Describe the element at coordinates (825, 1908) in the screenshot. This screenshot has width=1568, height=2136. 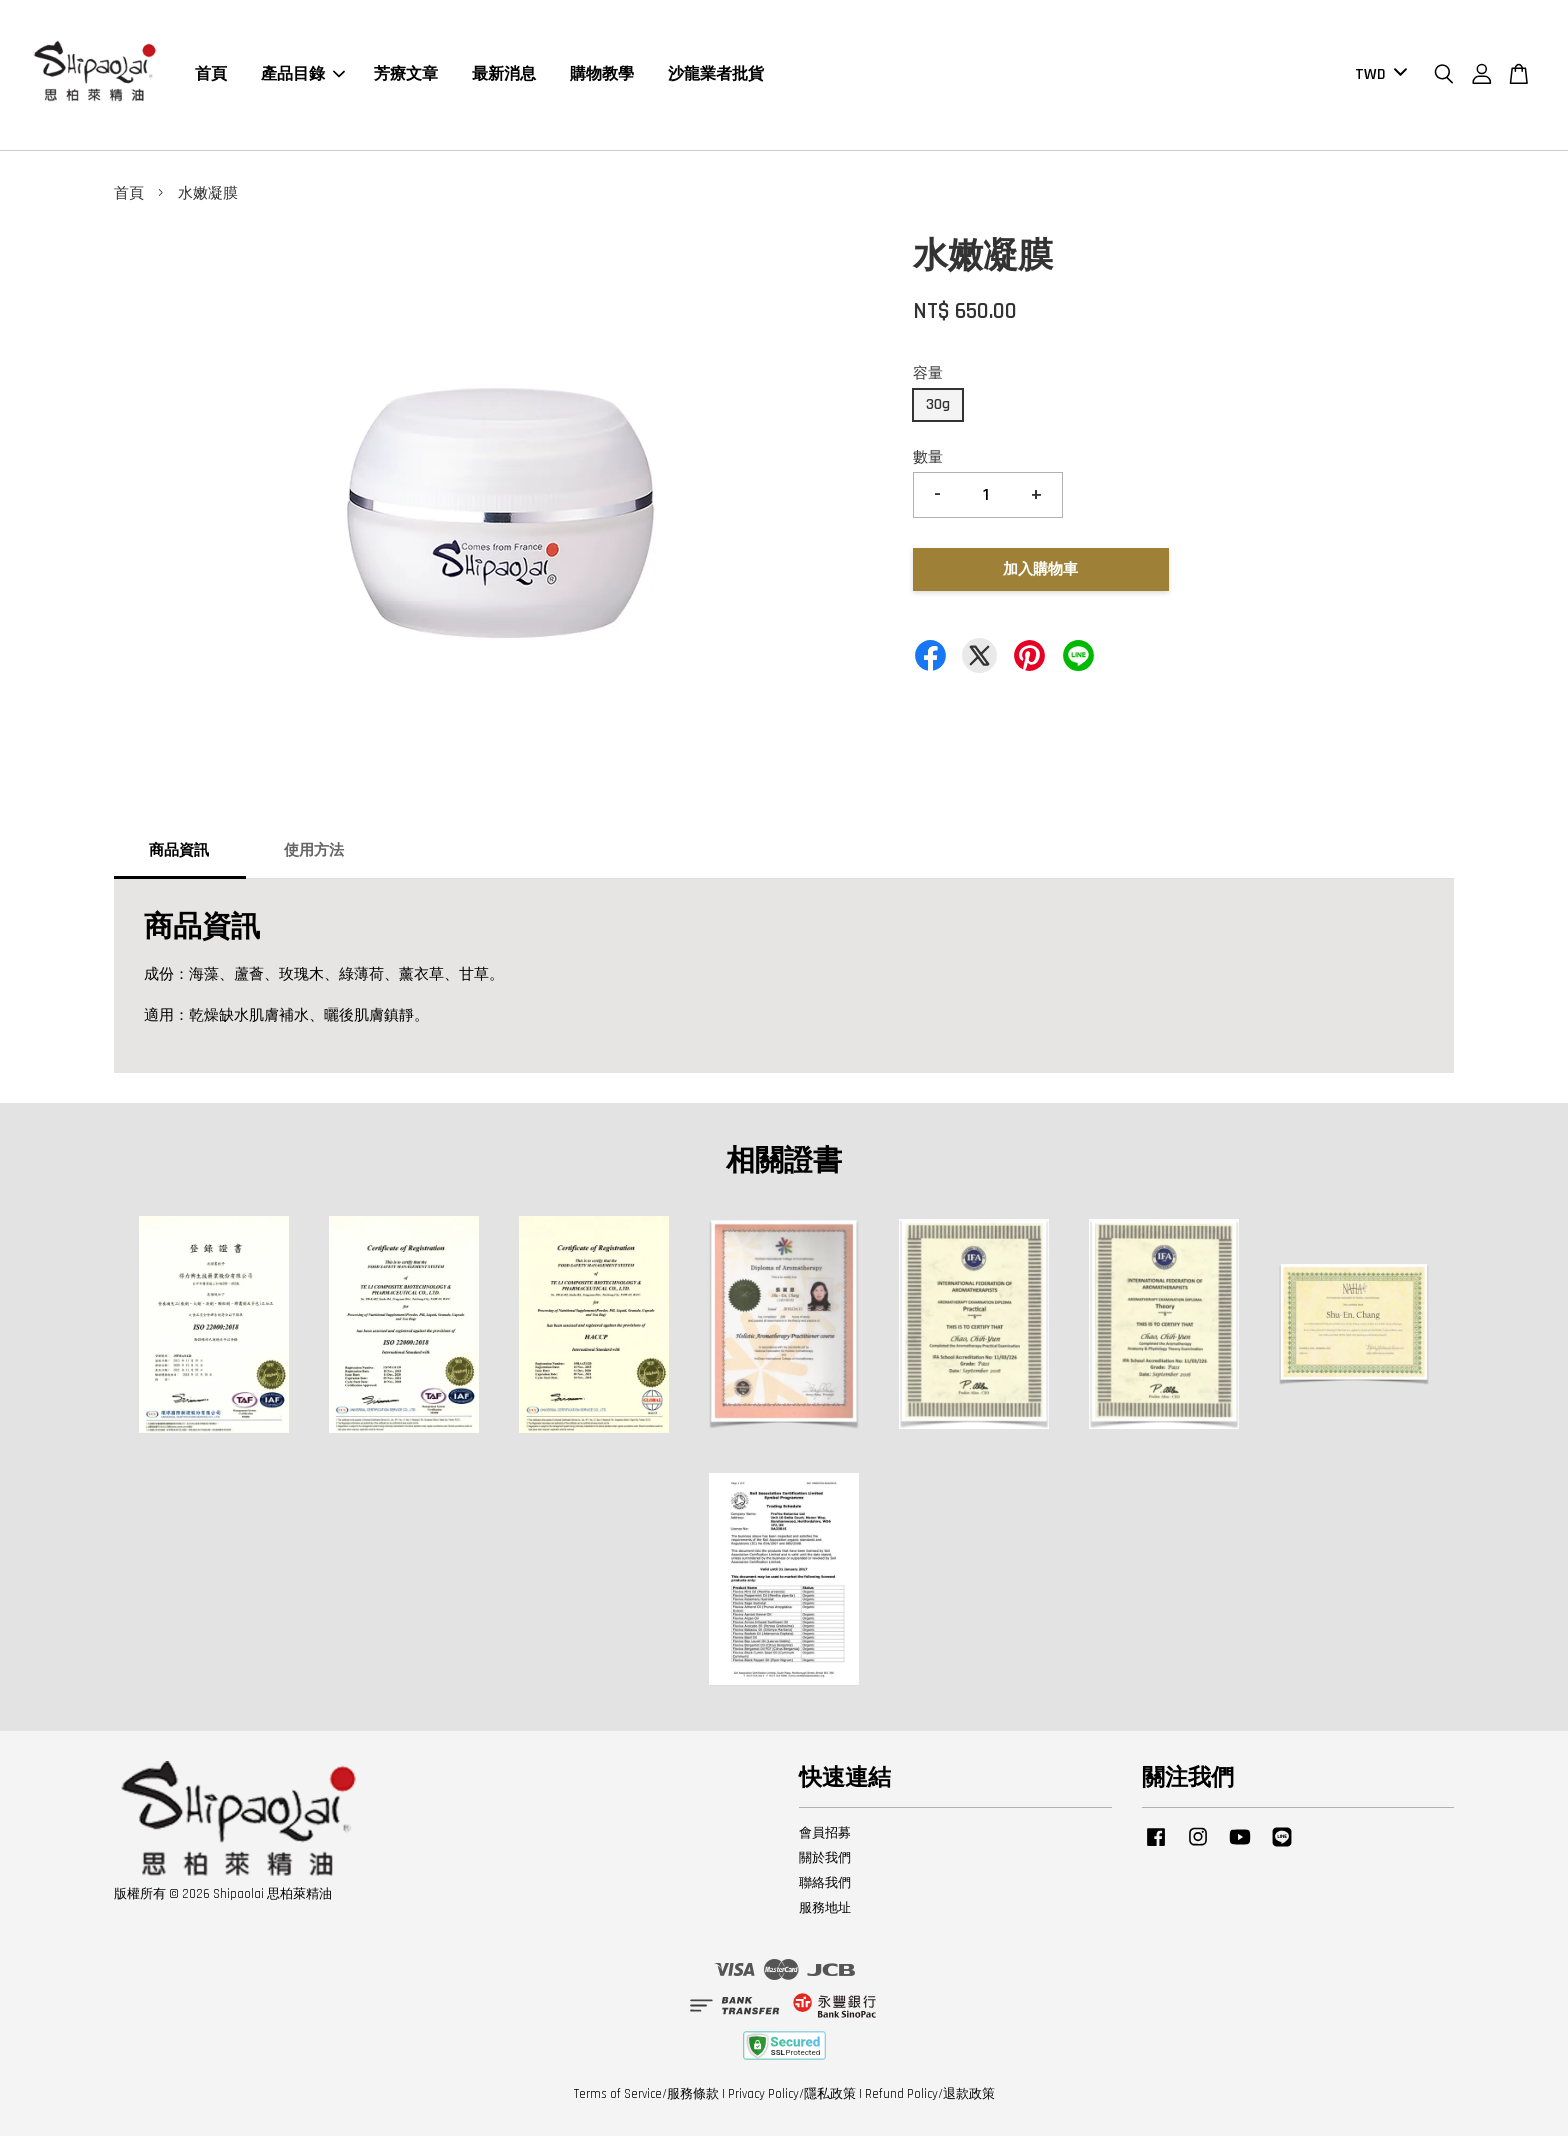
I see `服務地址` at that location.